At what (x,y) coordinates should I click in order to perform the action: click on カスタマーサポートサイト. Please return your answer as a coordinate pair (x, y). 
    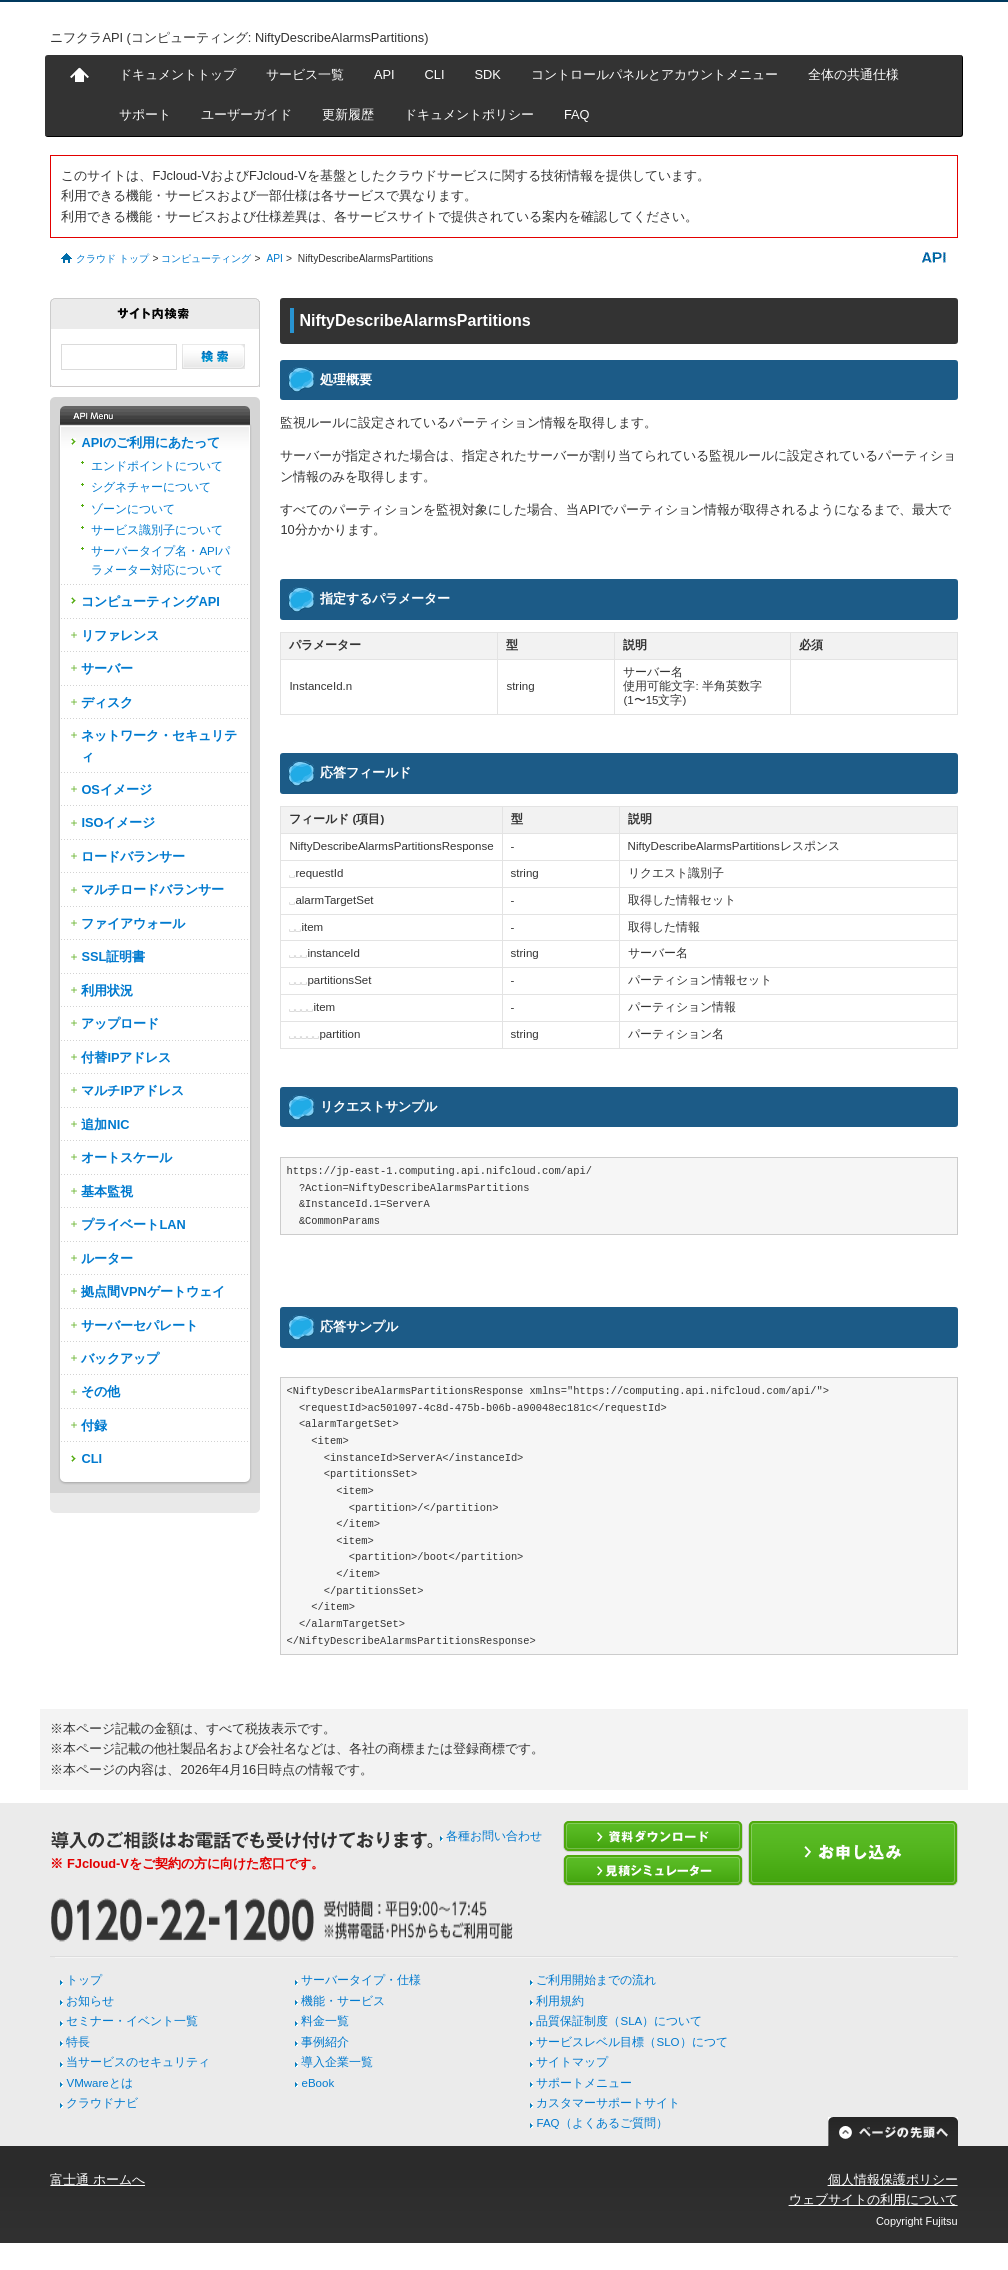
    Looking at the image, I should click on (608, 2103).